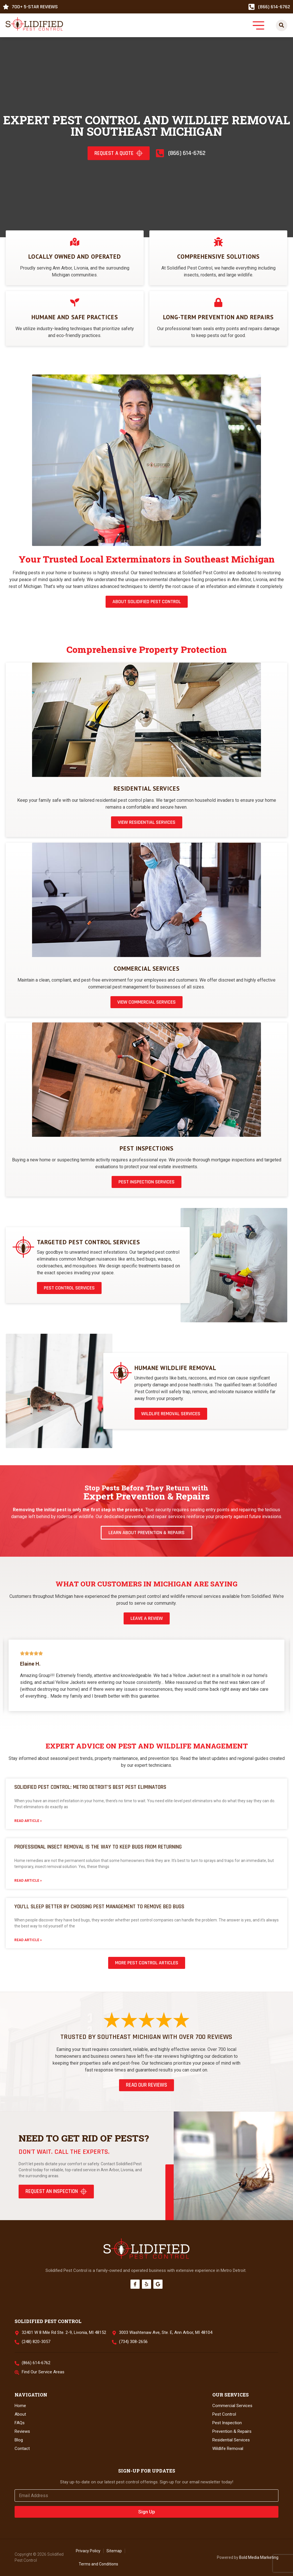  What do you see at coordinates (175, 1368) in the screenshot?
I see `Humane Wildlife Removal` at bounding box center [175, 1368].